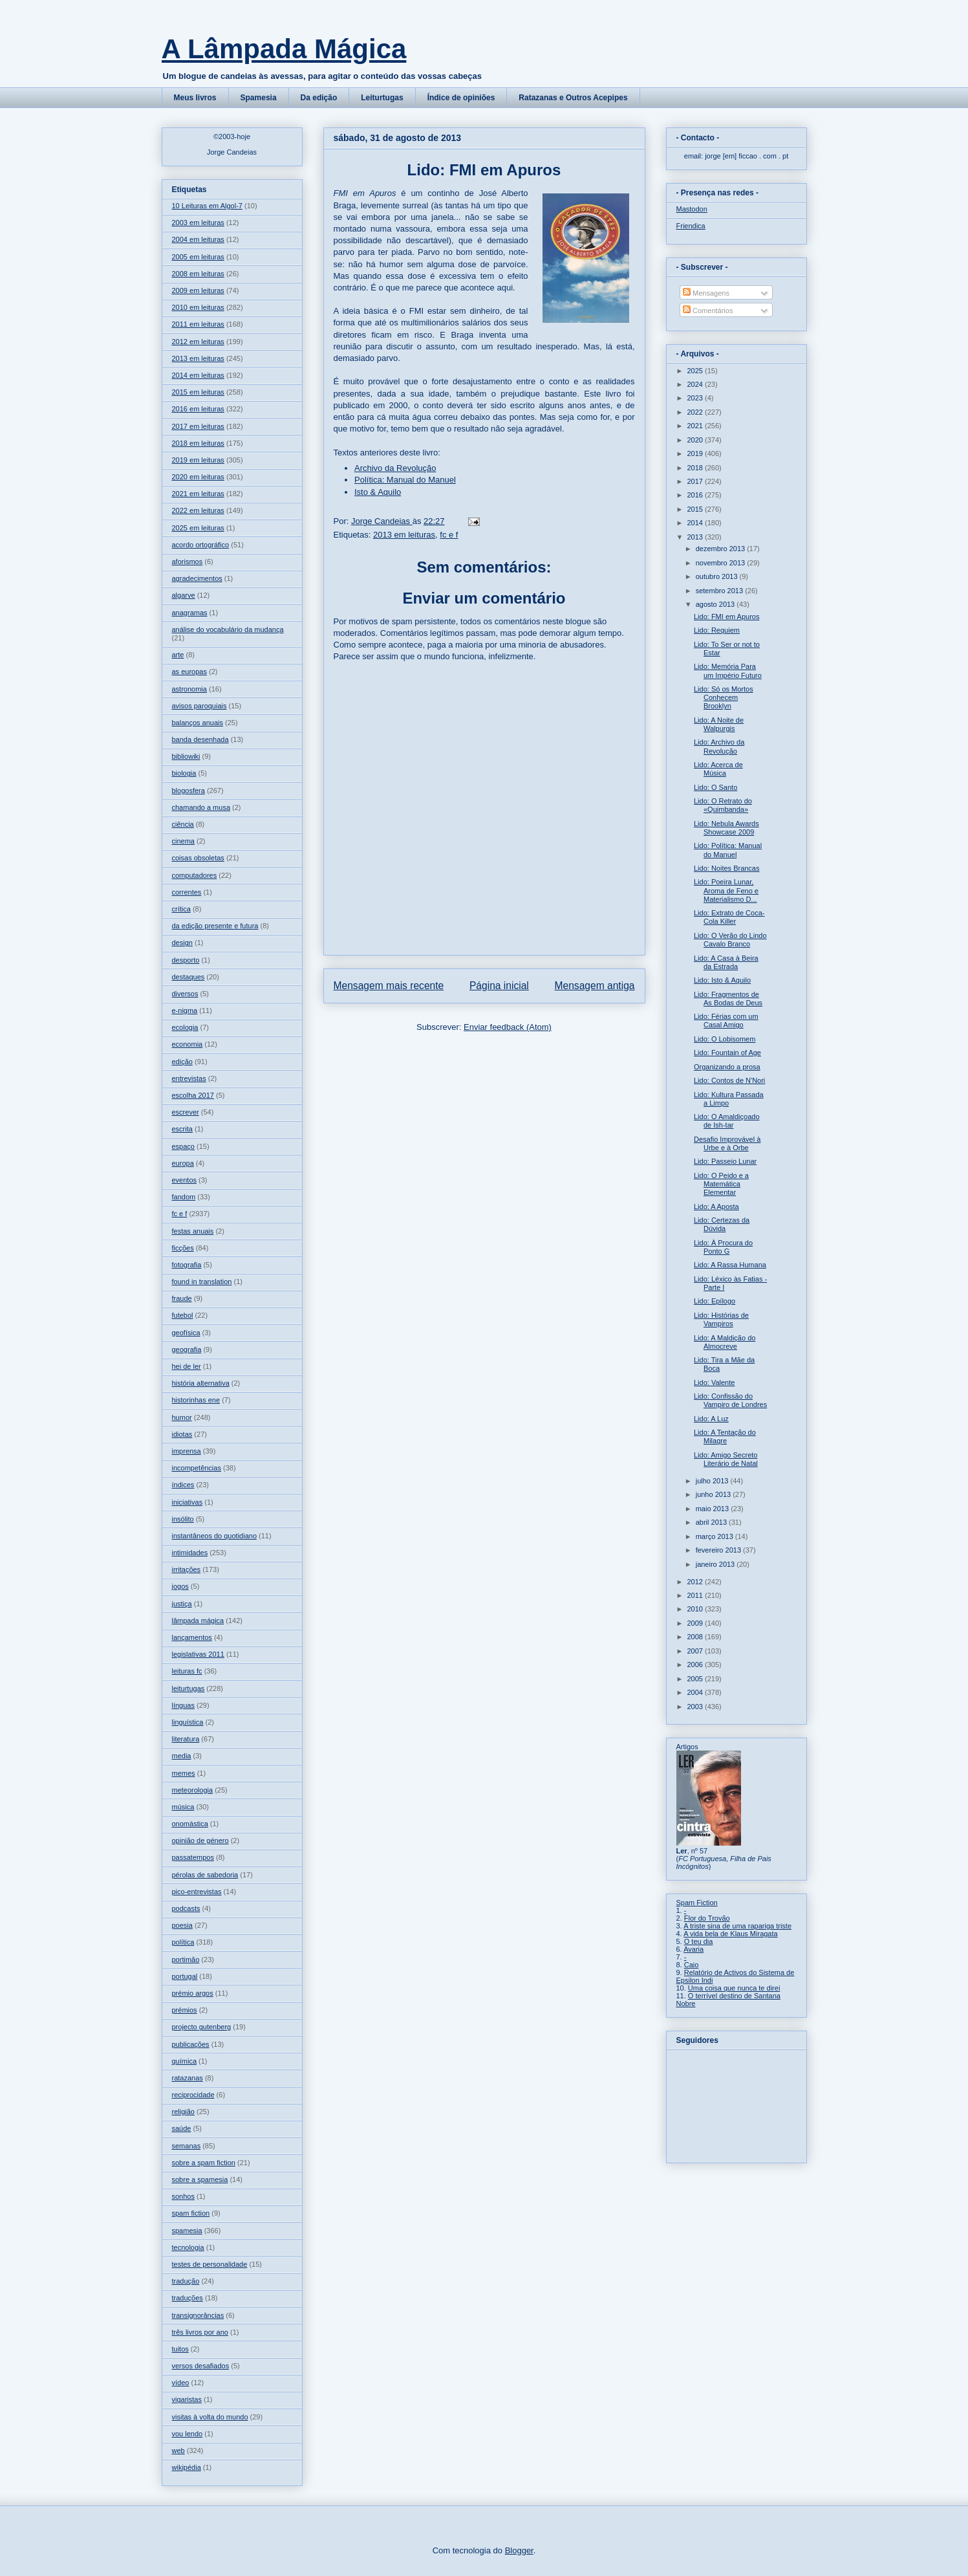  I want to click on sobre a spam fiction, so click(203, 2163).